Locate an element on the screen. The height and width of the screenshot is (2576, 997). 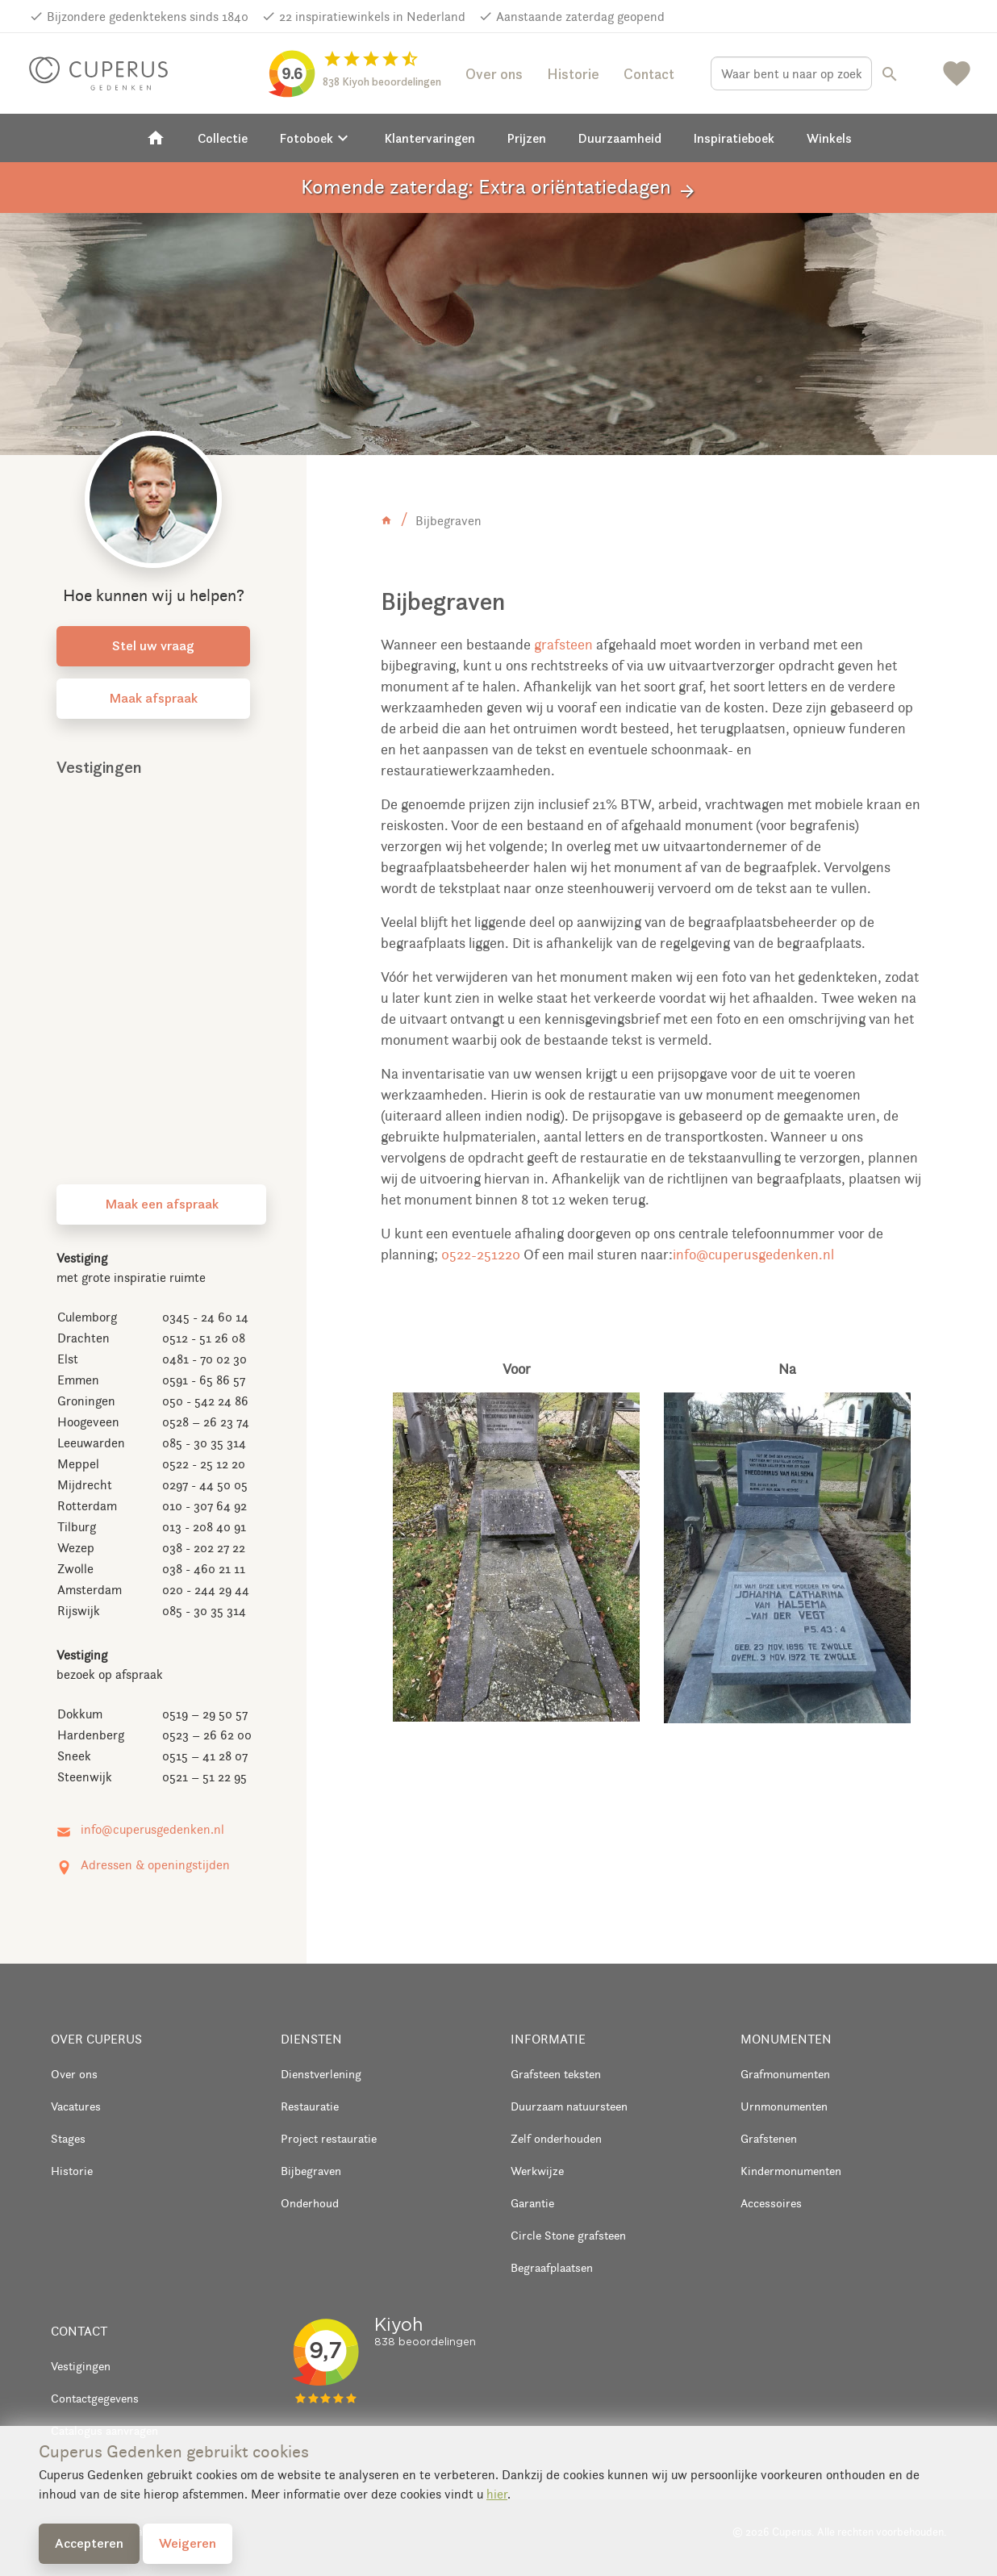
info@cuperusgedenken.nl is located at coordinates (753, 1254).